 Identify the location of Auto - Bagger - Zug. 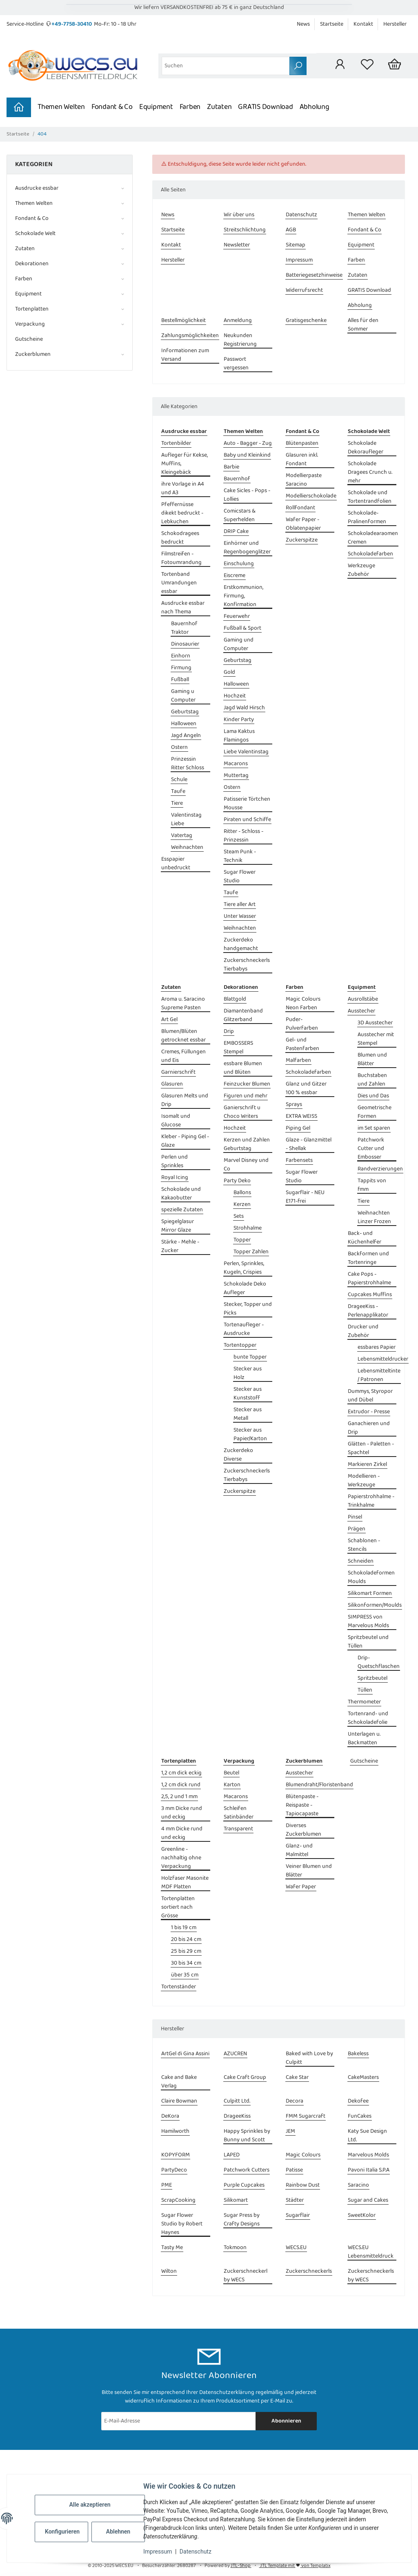
(248, 443).